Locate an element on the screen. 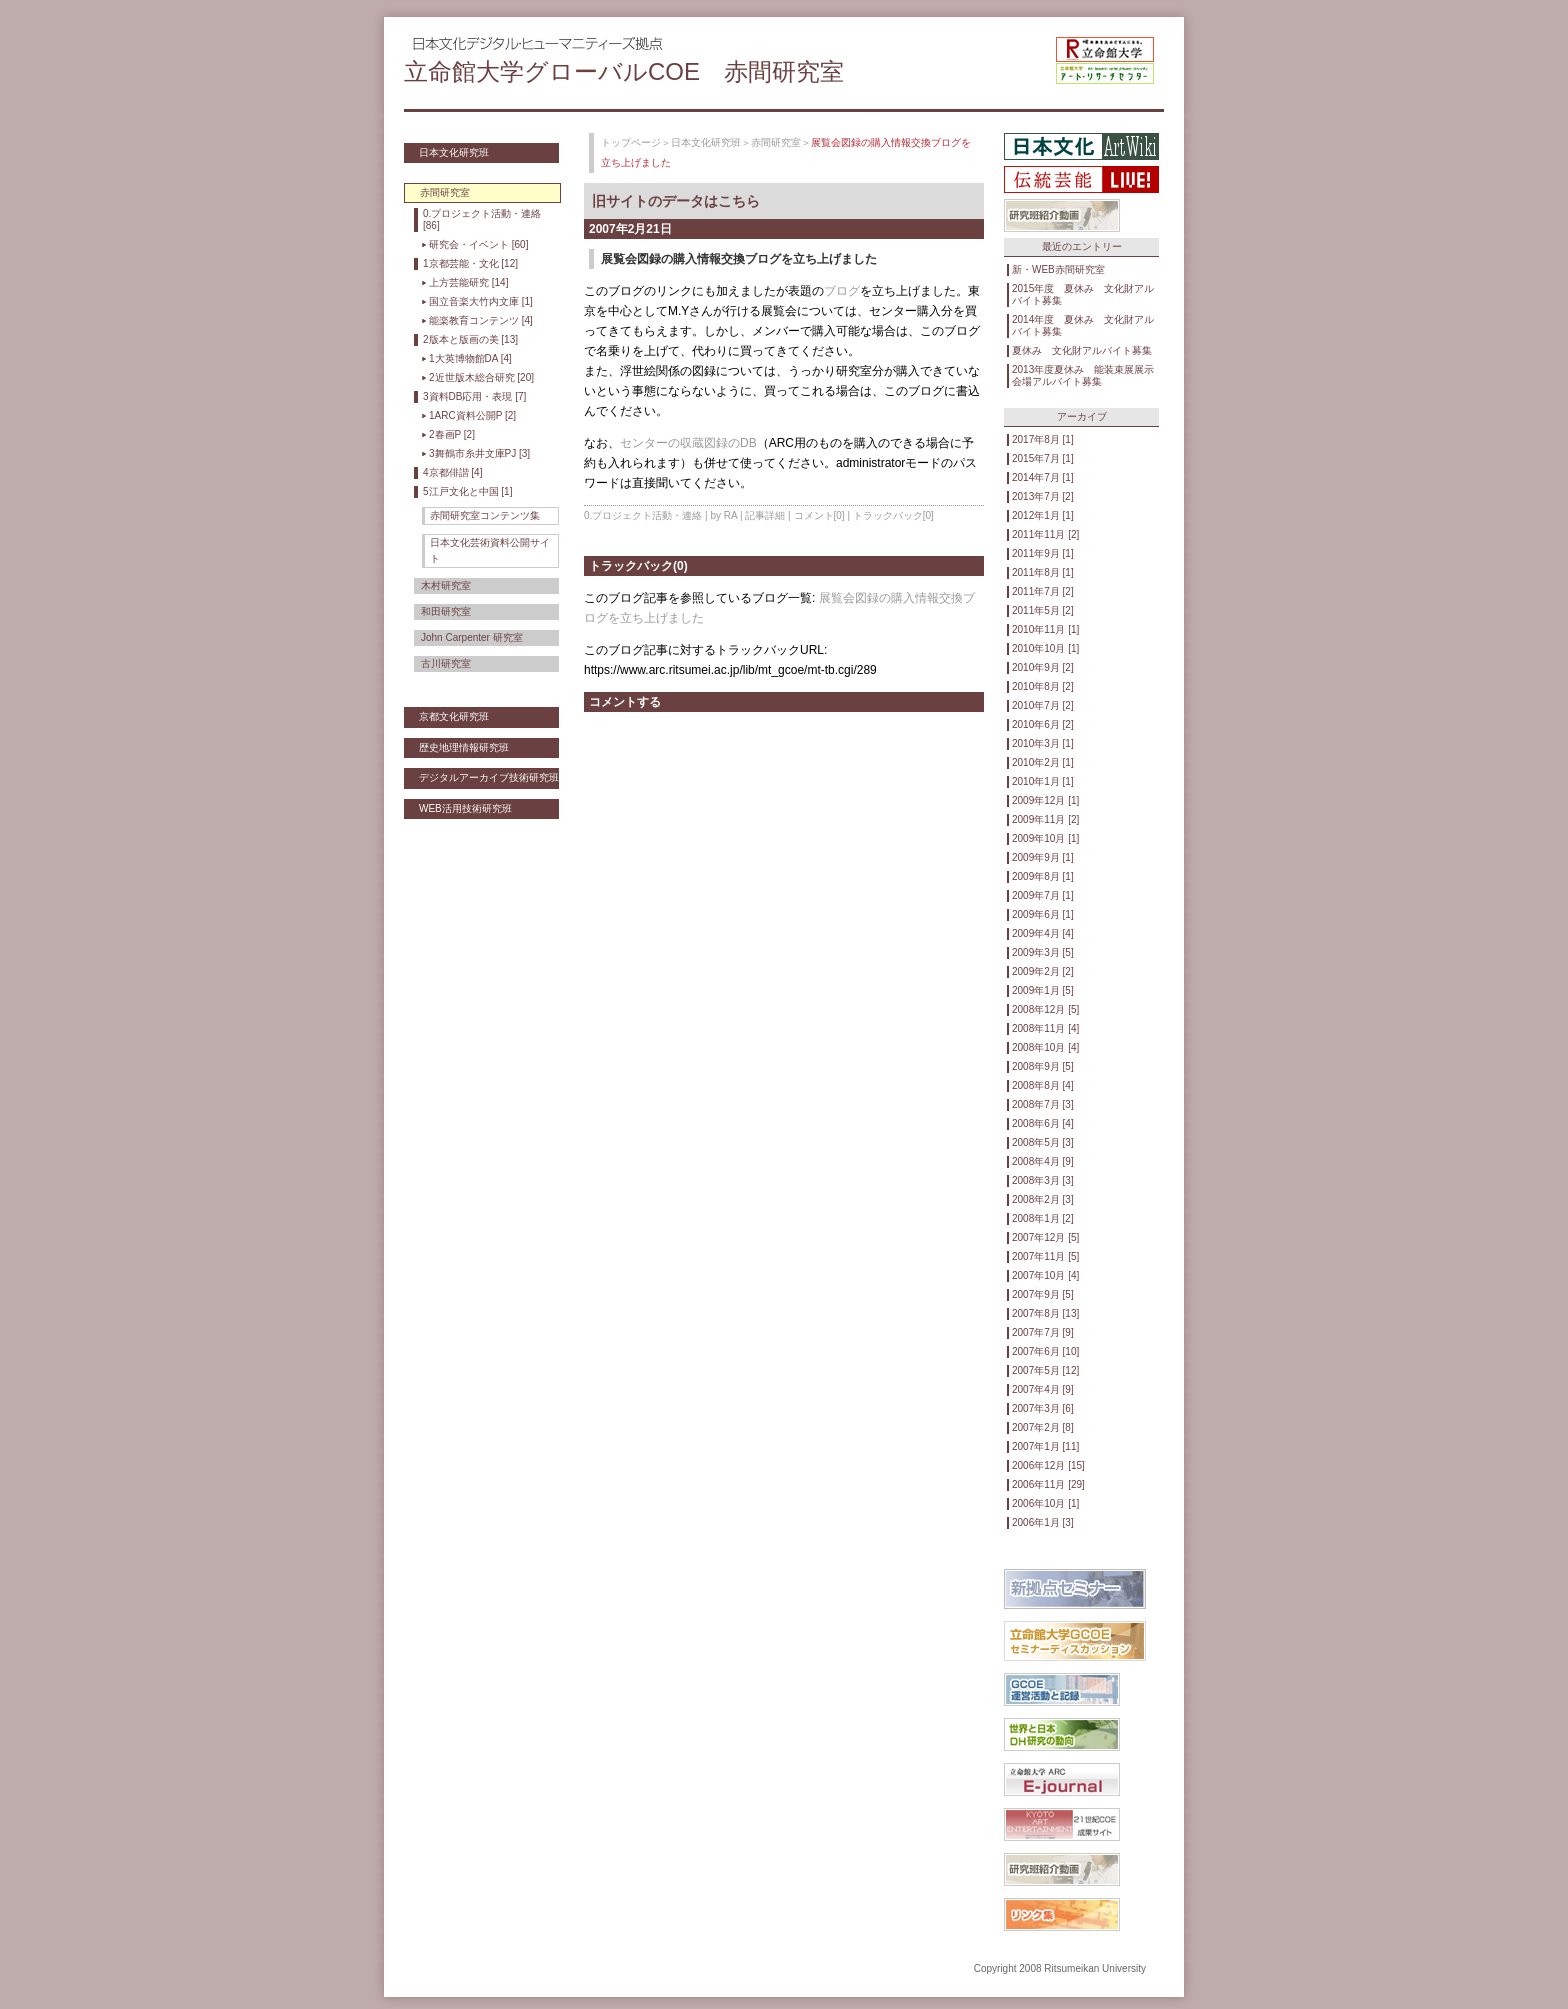  日本文化芸術資料公開サイト is located at coordinates (490, 550).